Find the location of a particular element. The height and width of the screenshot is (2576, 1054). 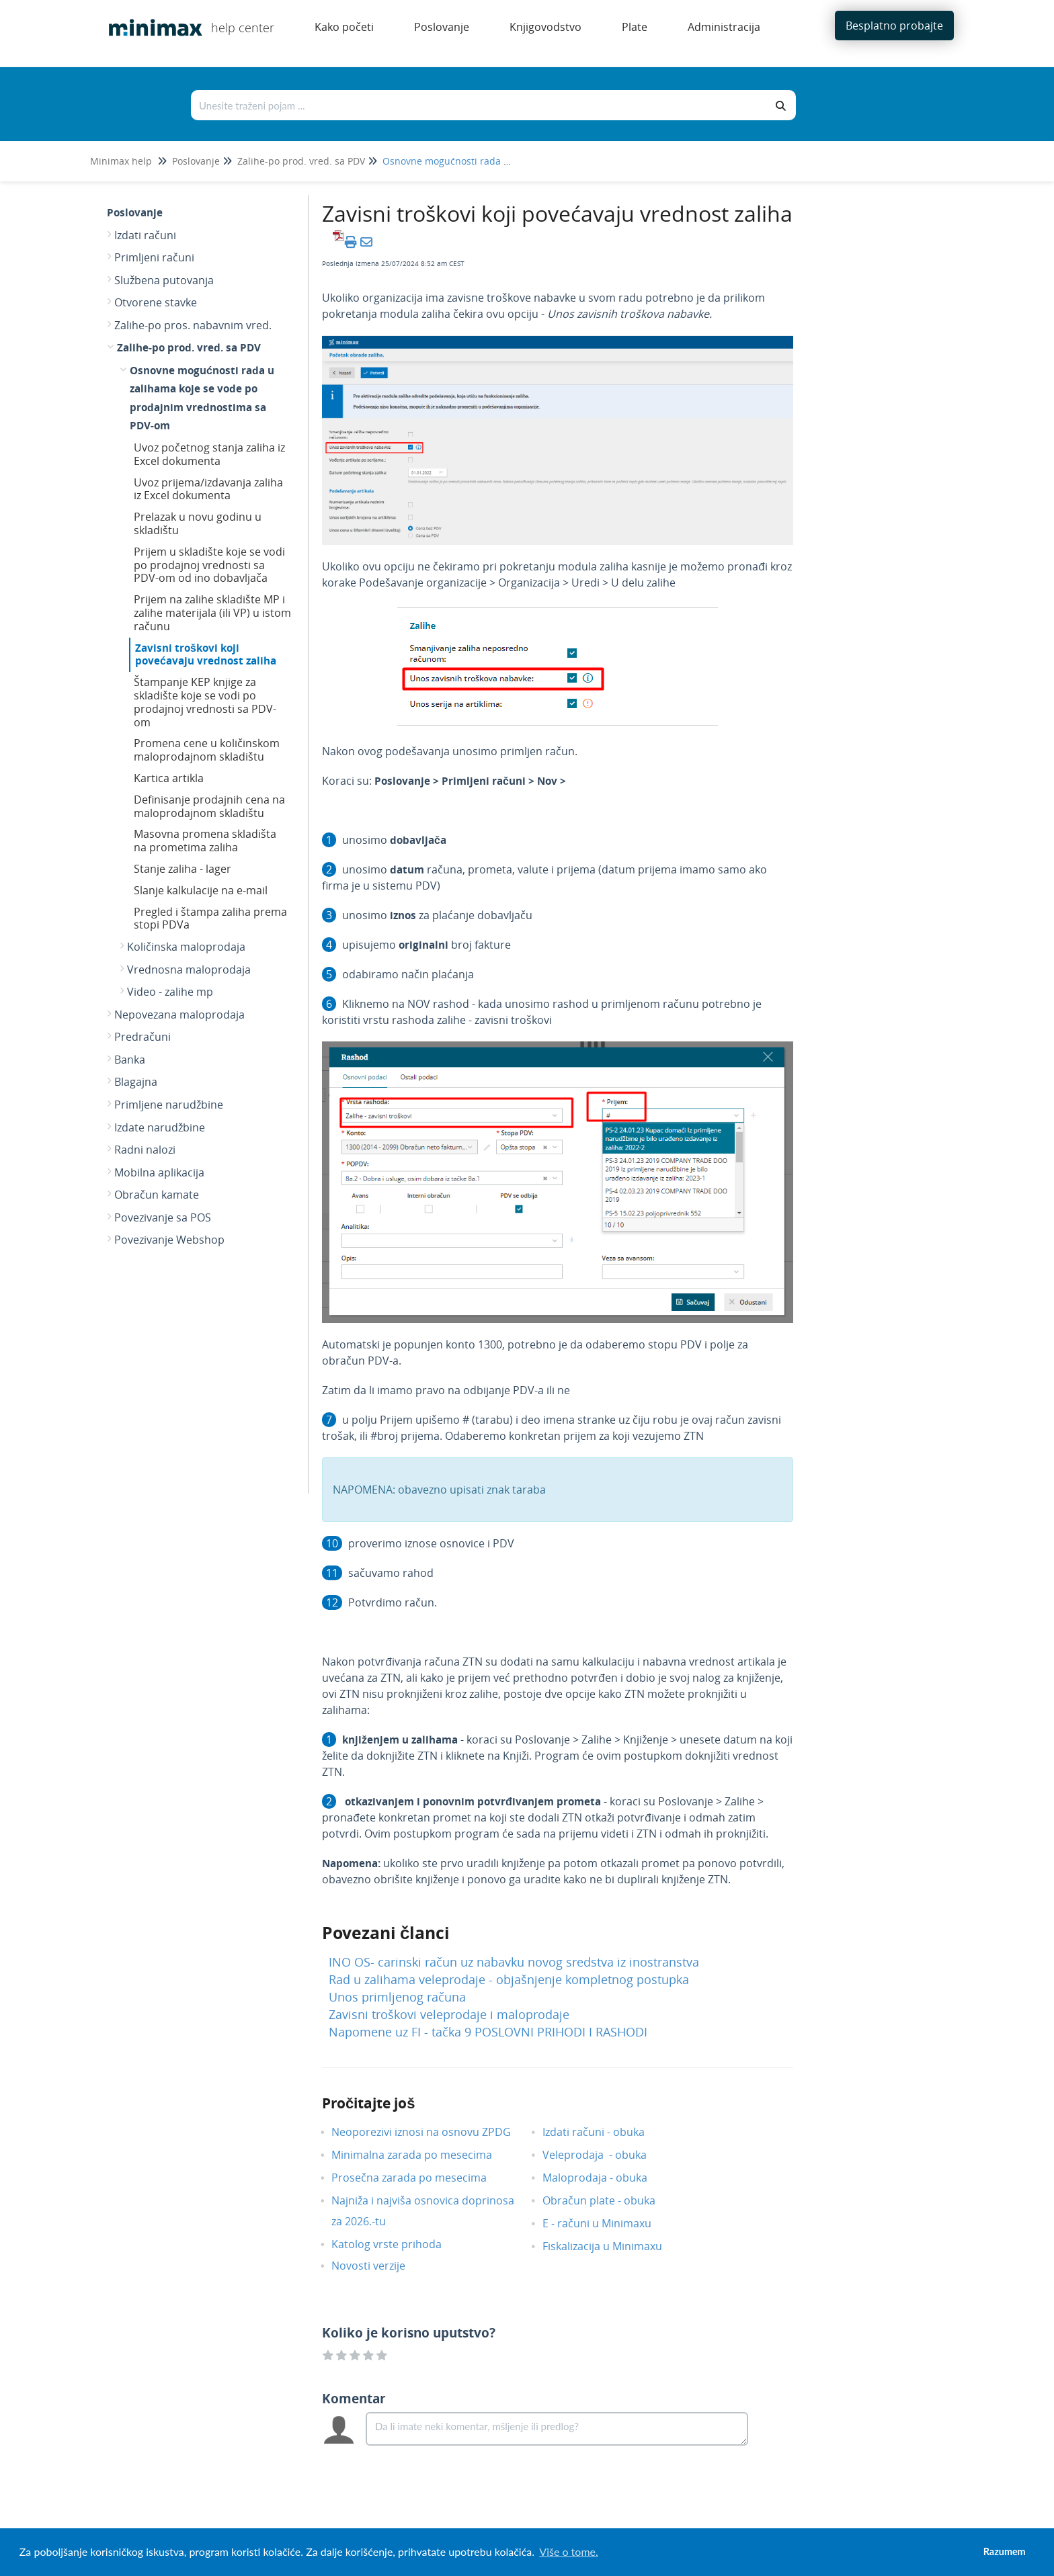

Izdati računi is located at coordinates (145, 235).